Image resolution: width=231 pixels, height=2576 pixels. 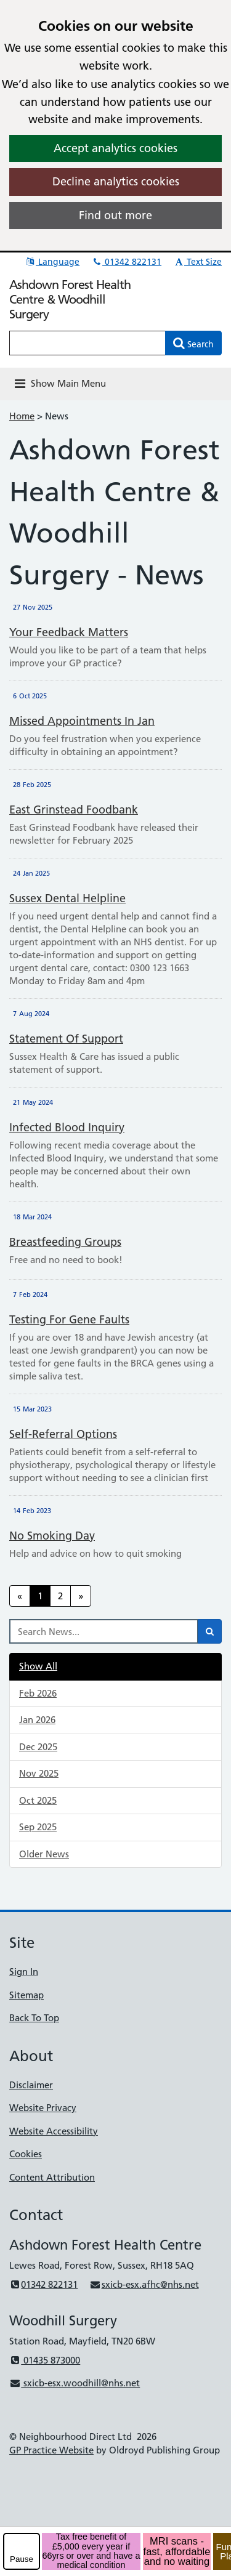 What do you see at coordinates (26, 1995) in the screenshot?
I see `Sitemap` at bounding box center [26, 1995].